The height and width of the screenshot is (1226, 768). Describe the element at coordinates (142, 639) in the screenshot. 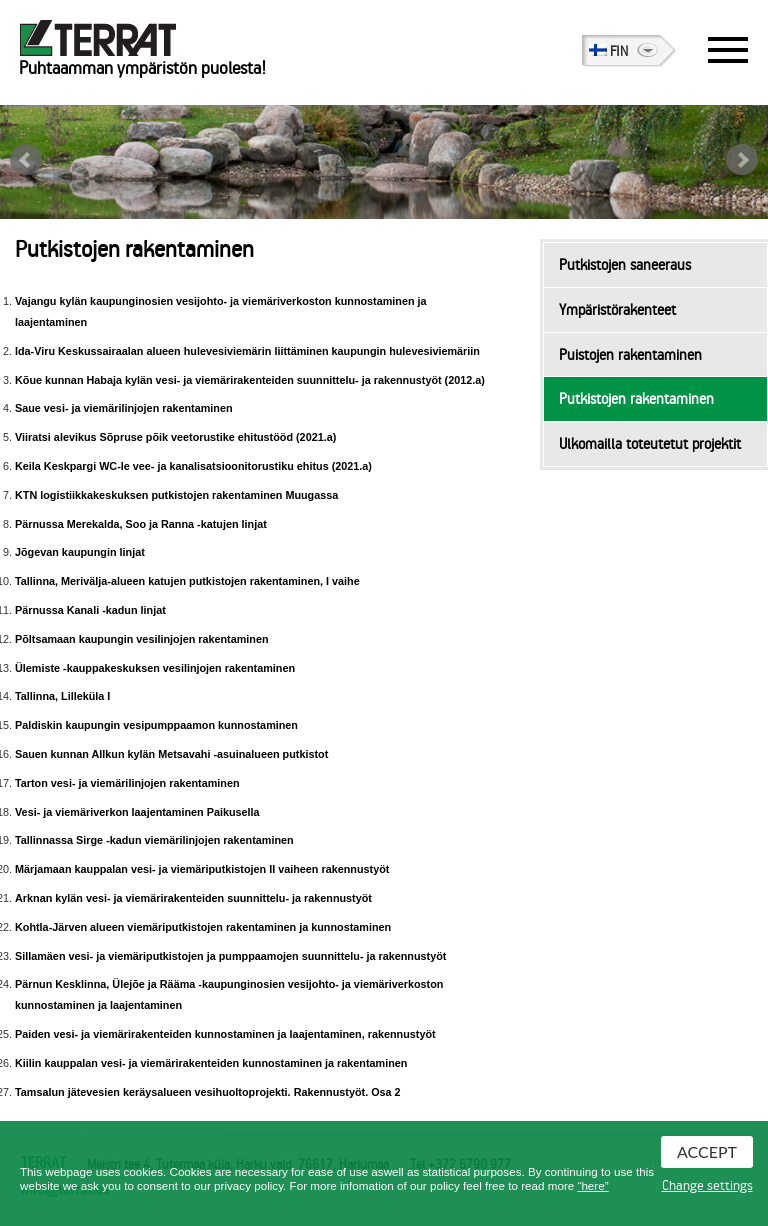

I see `Põltsamaan kaupungin vesilinjojen rakentaminen` at that location.